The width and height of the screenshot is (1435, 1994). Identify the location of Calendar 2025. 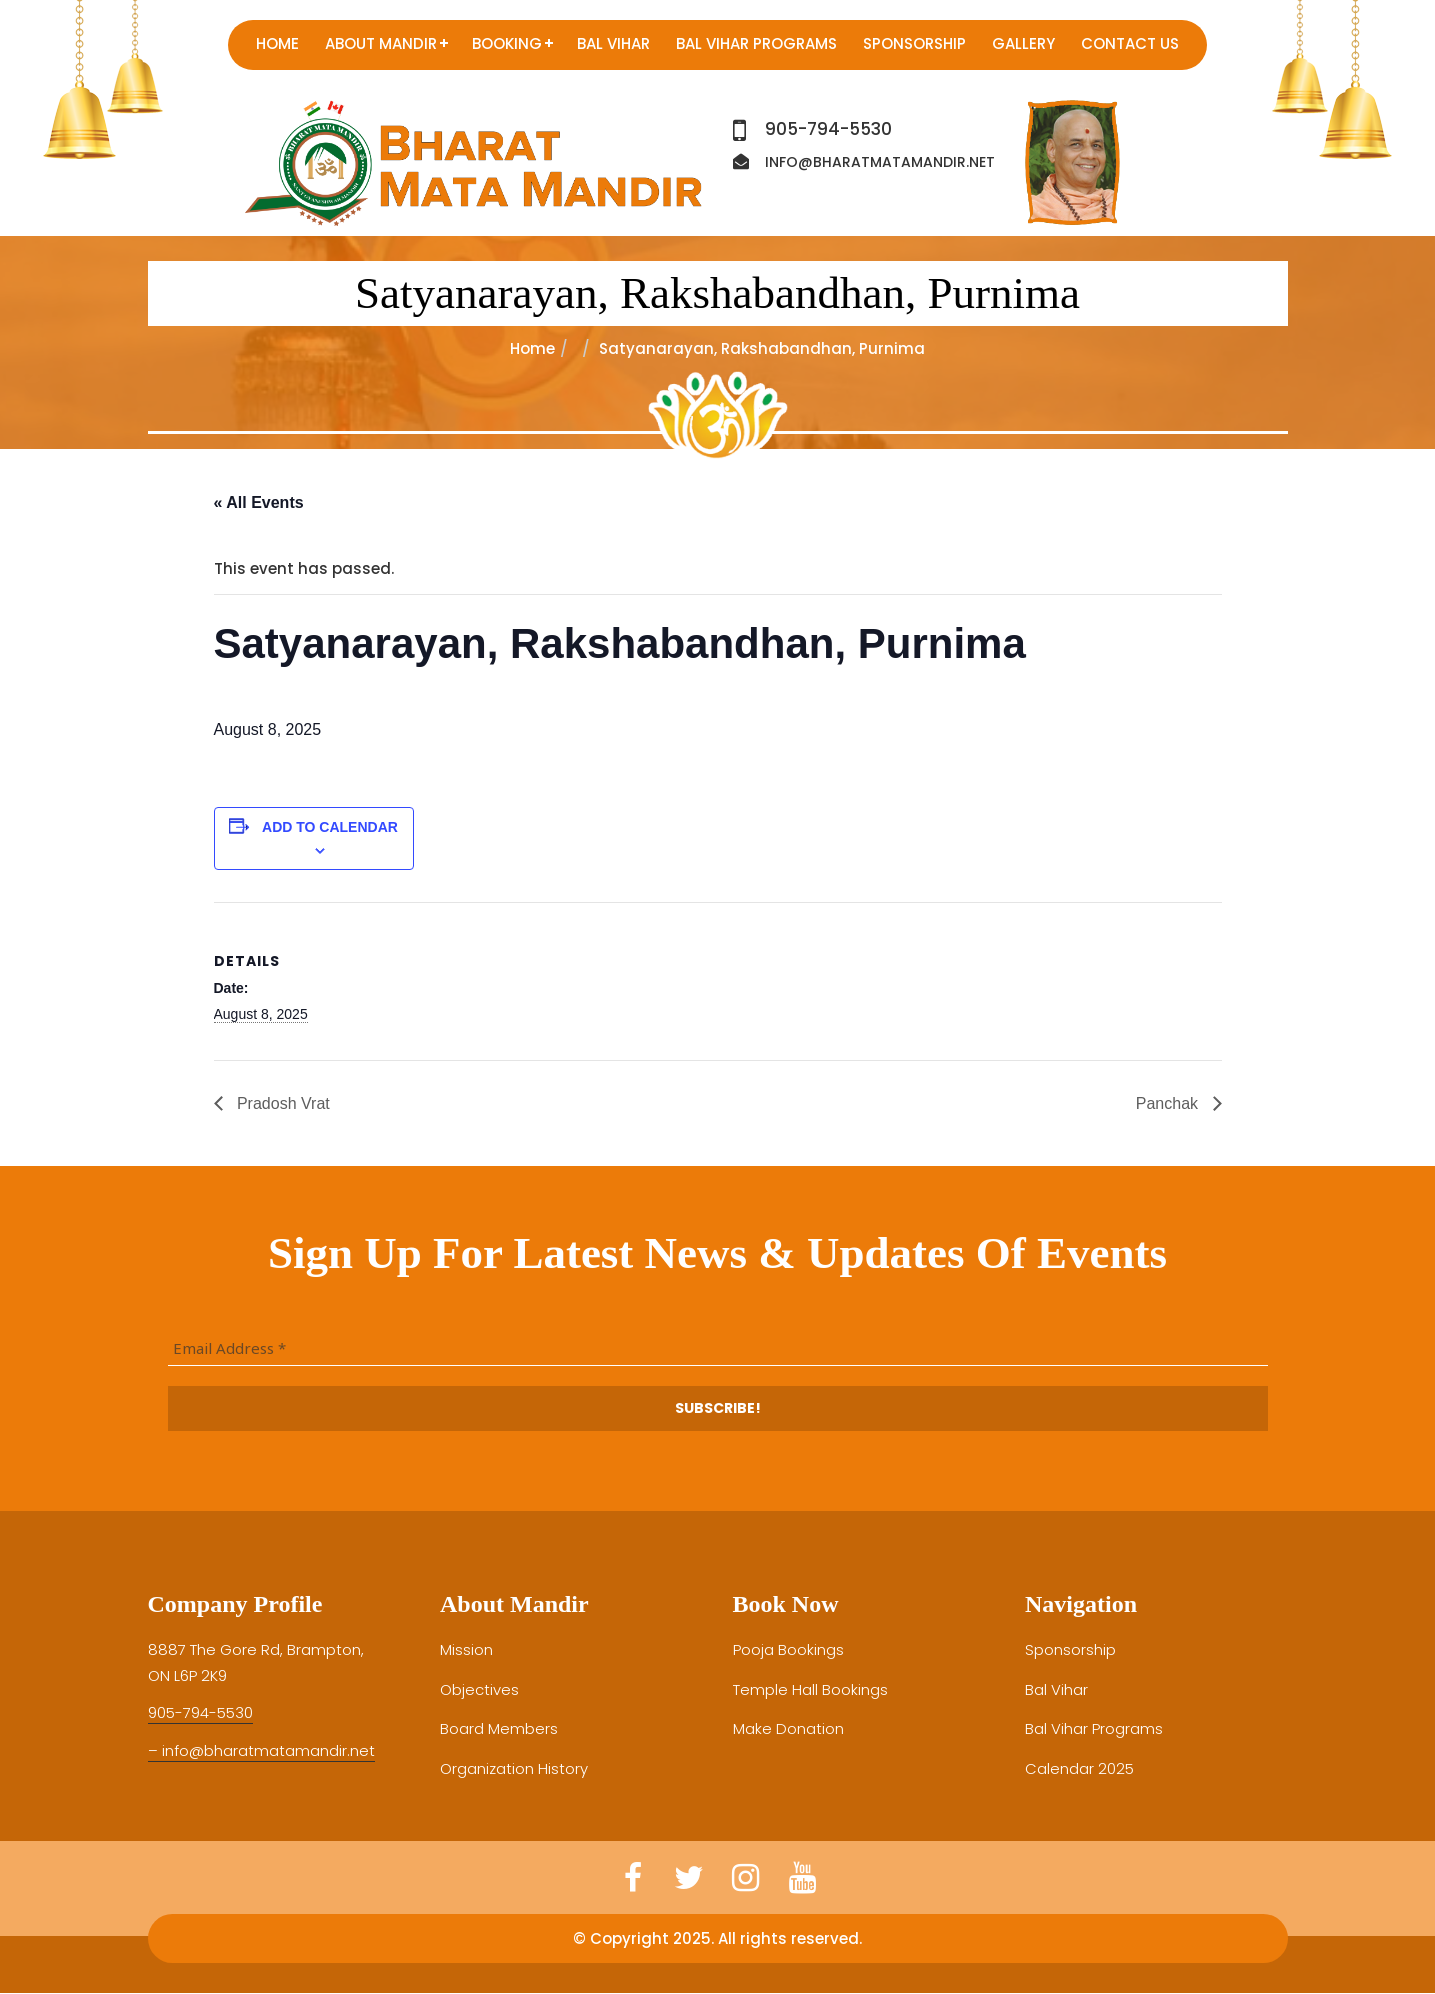
(1079, 1768).